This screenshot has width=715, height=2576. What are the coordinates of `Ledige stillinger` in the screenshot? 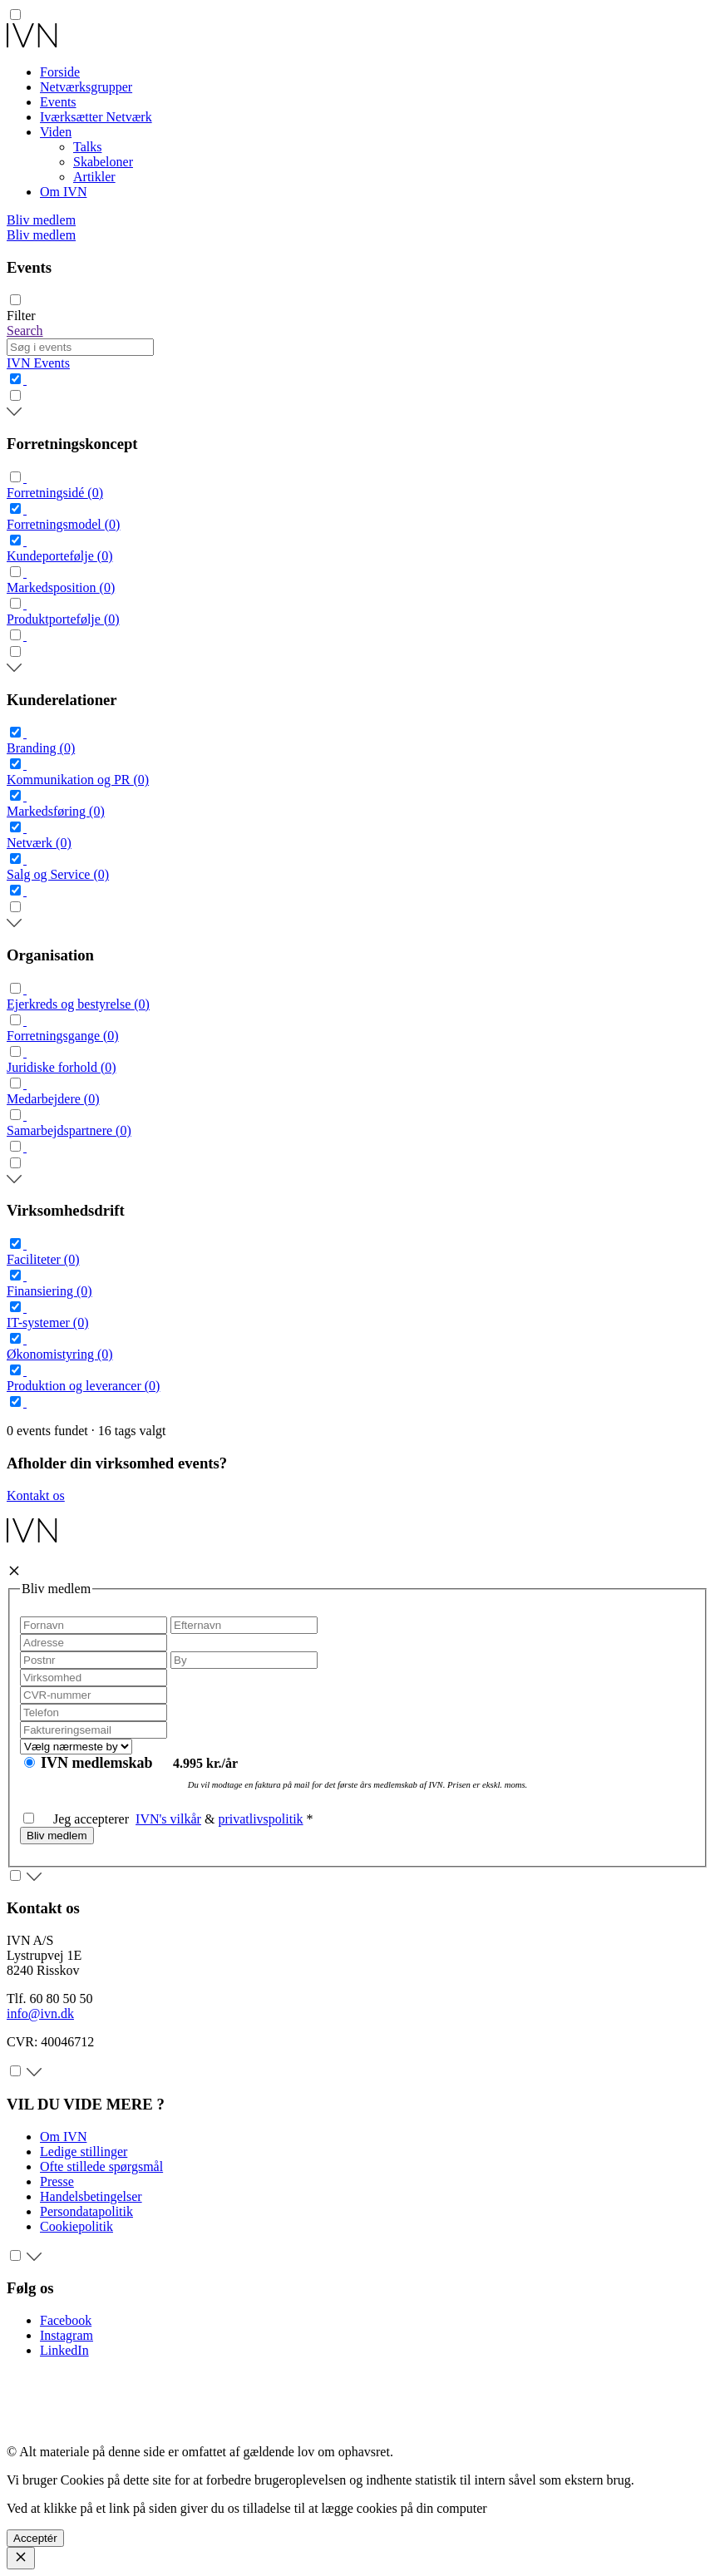 It's located at (83, 2151).